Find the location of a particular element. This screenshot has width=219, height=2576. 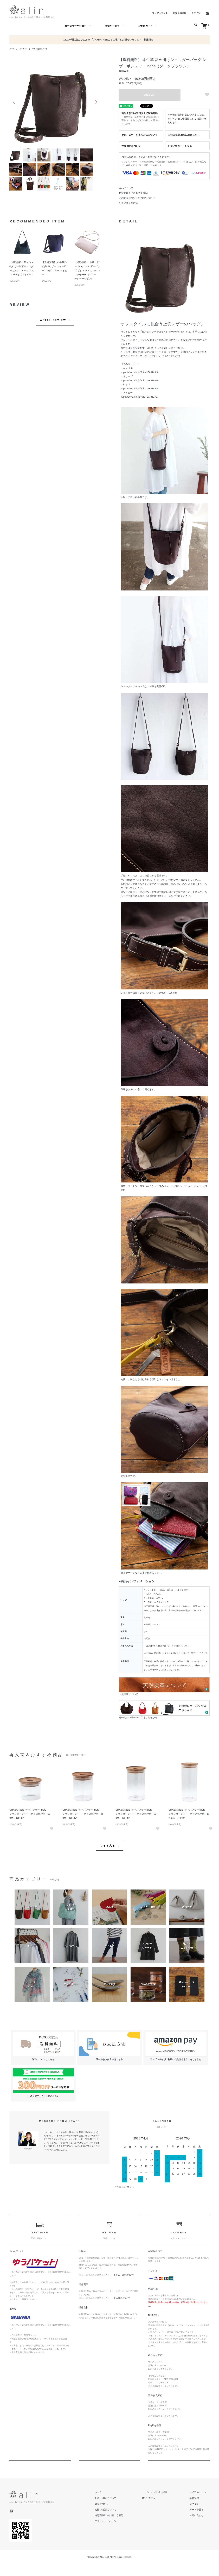

RSS is located at coordinates (163, 2509).